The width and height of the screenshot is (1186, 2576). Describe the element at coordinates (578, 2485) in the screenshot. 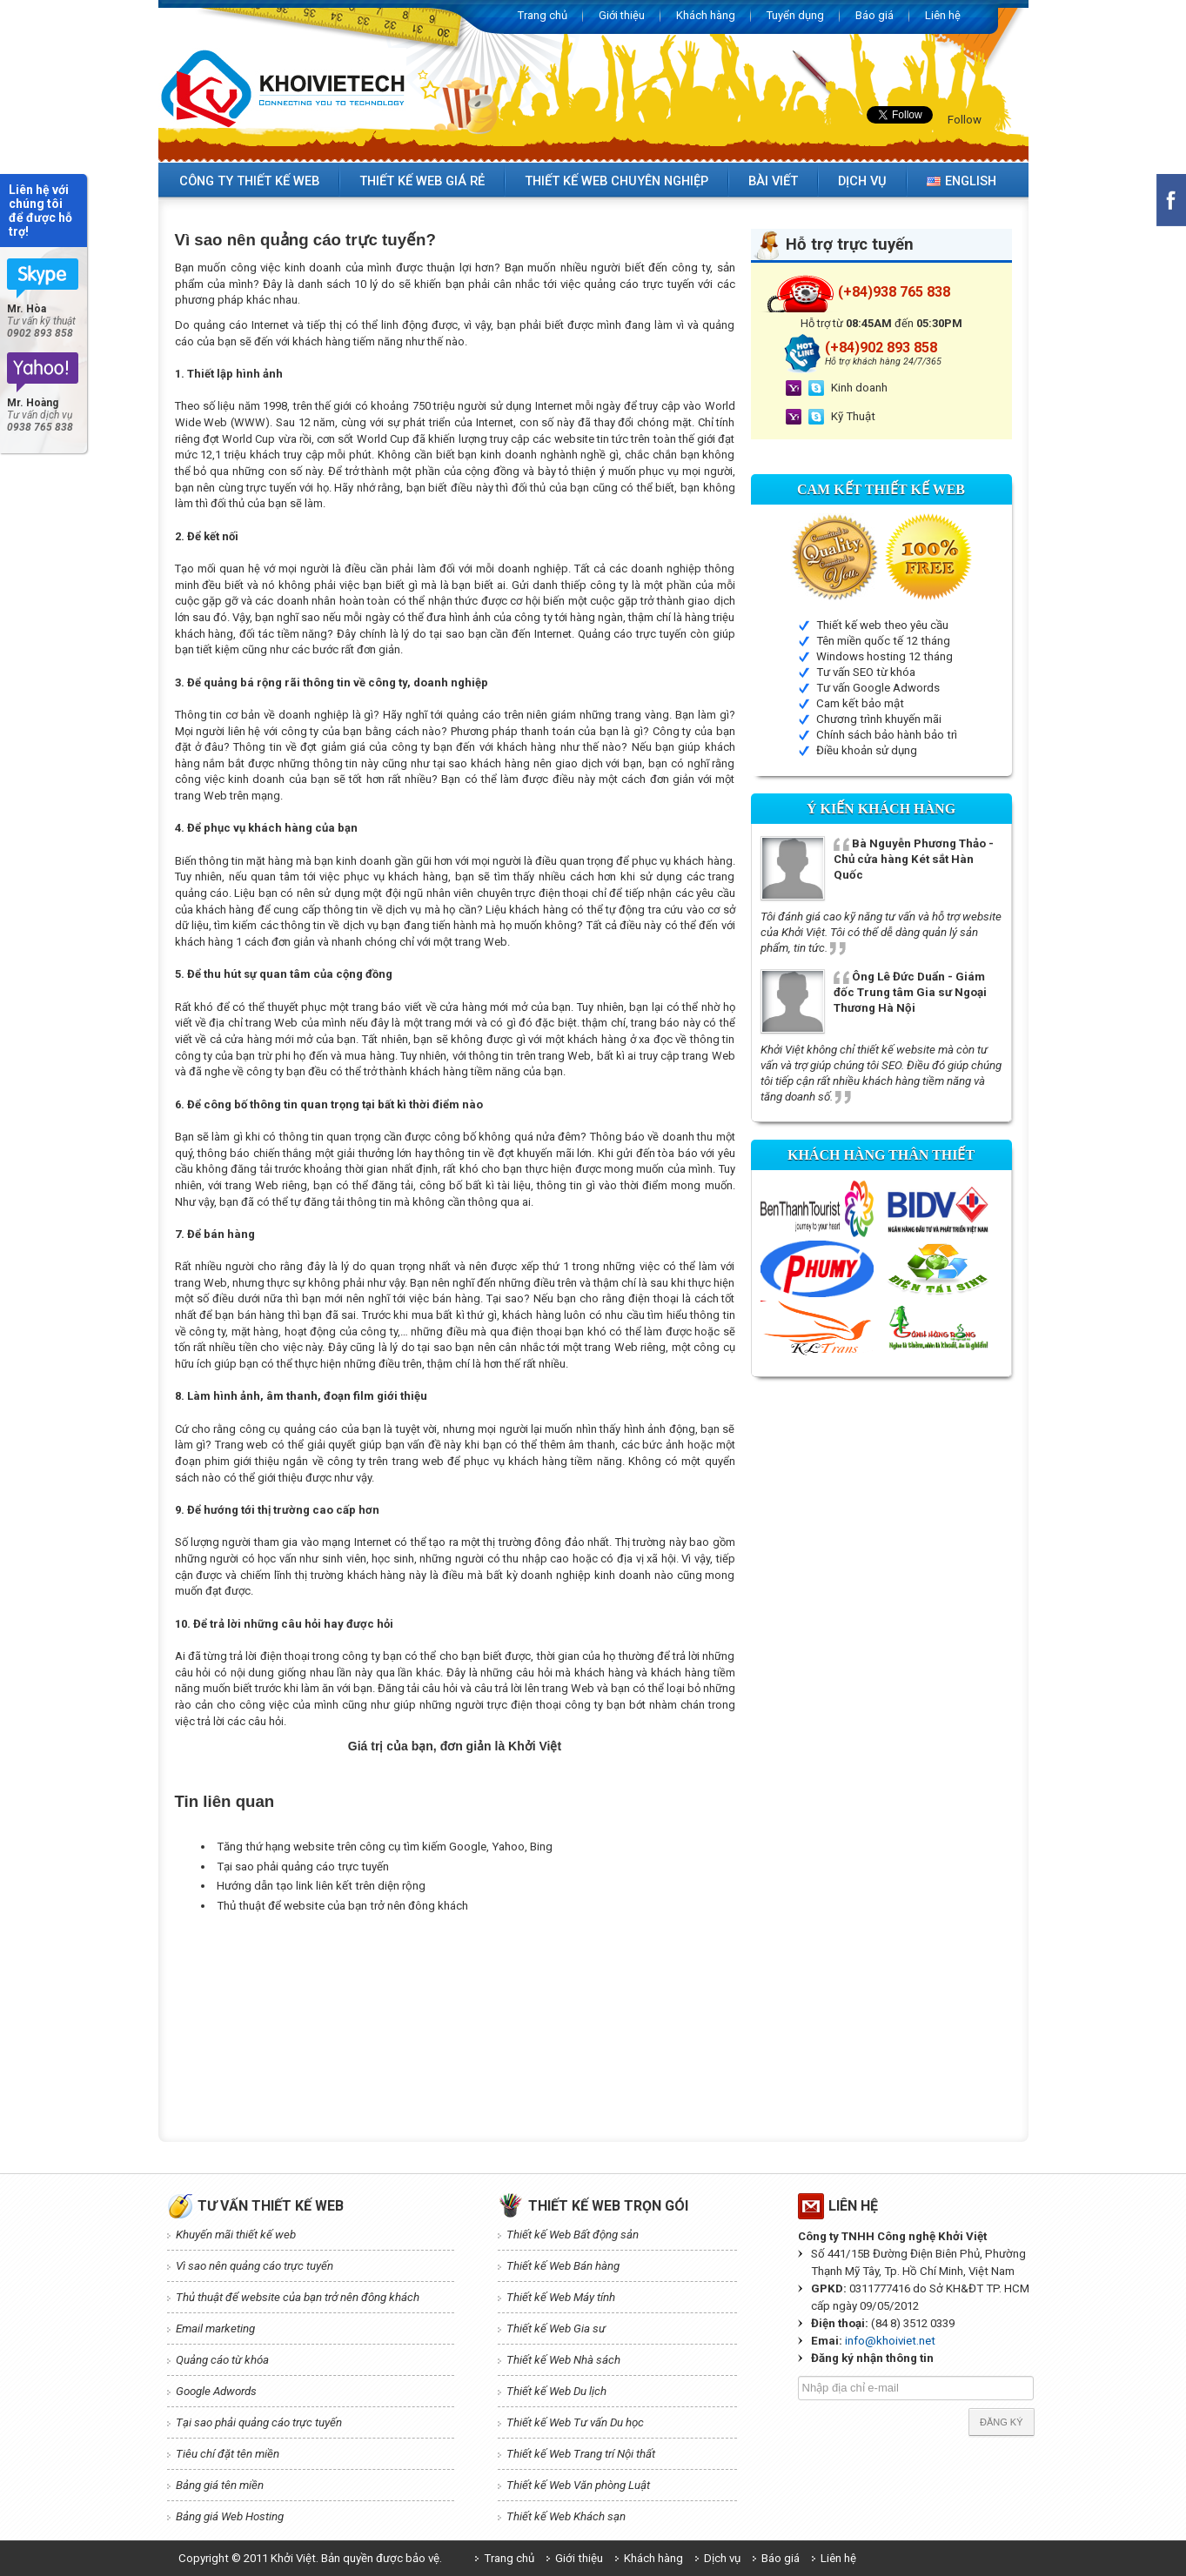

I see `Thiết kế Web Văn phòng Luật` at that location.